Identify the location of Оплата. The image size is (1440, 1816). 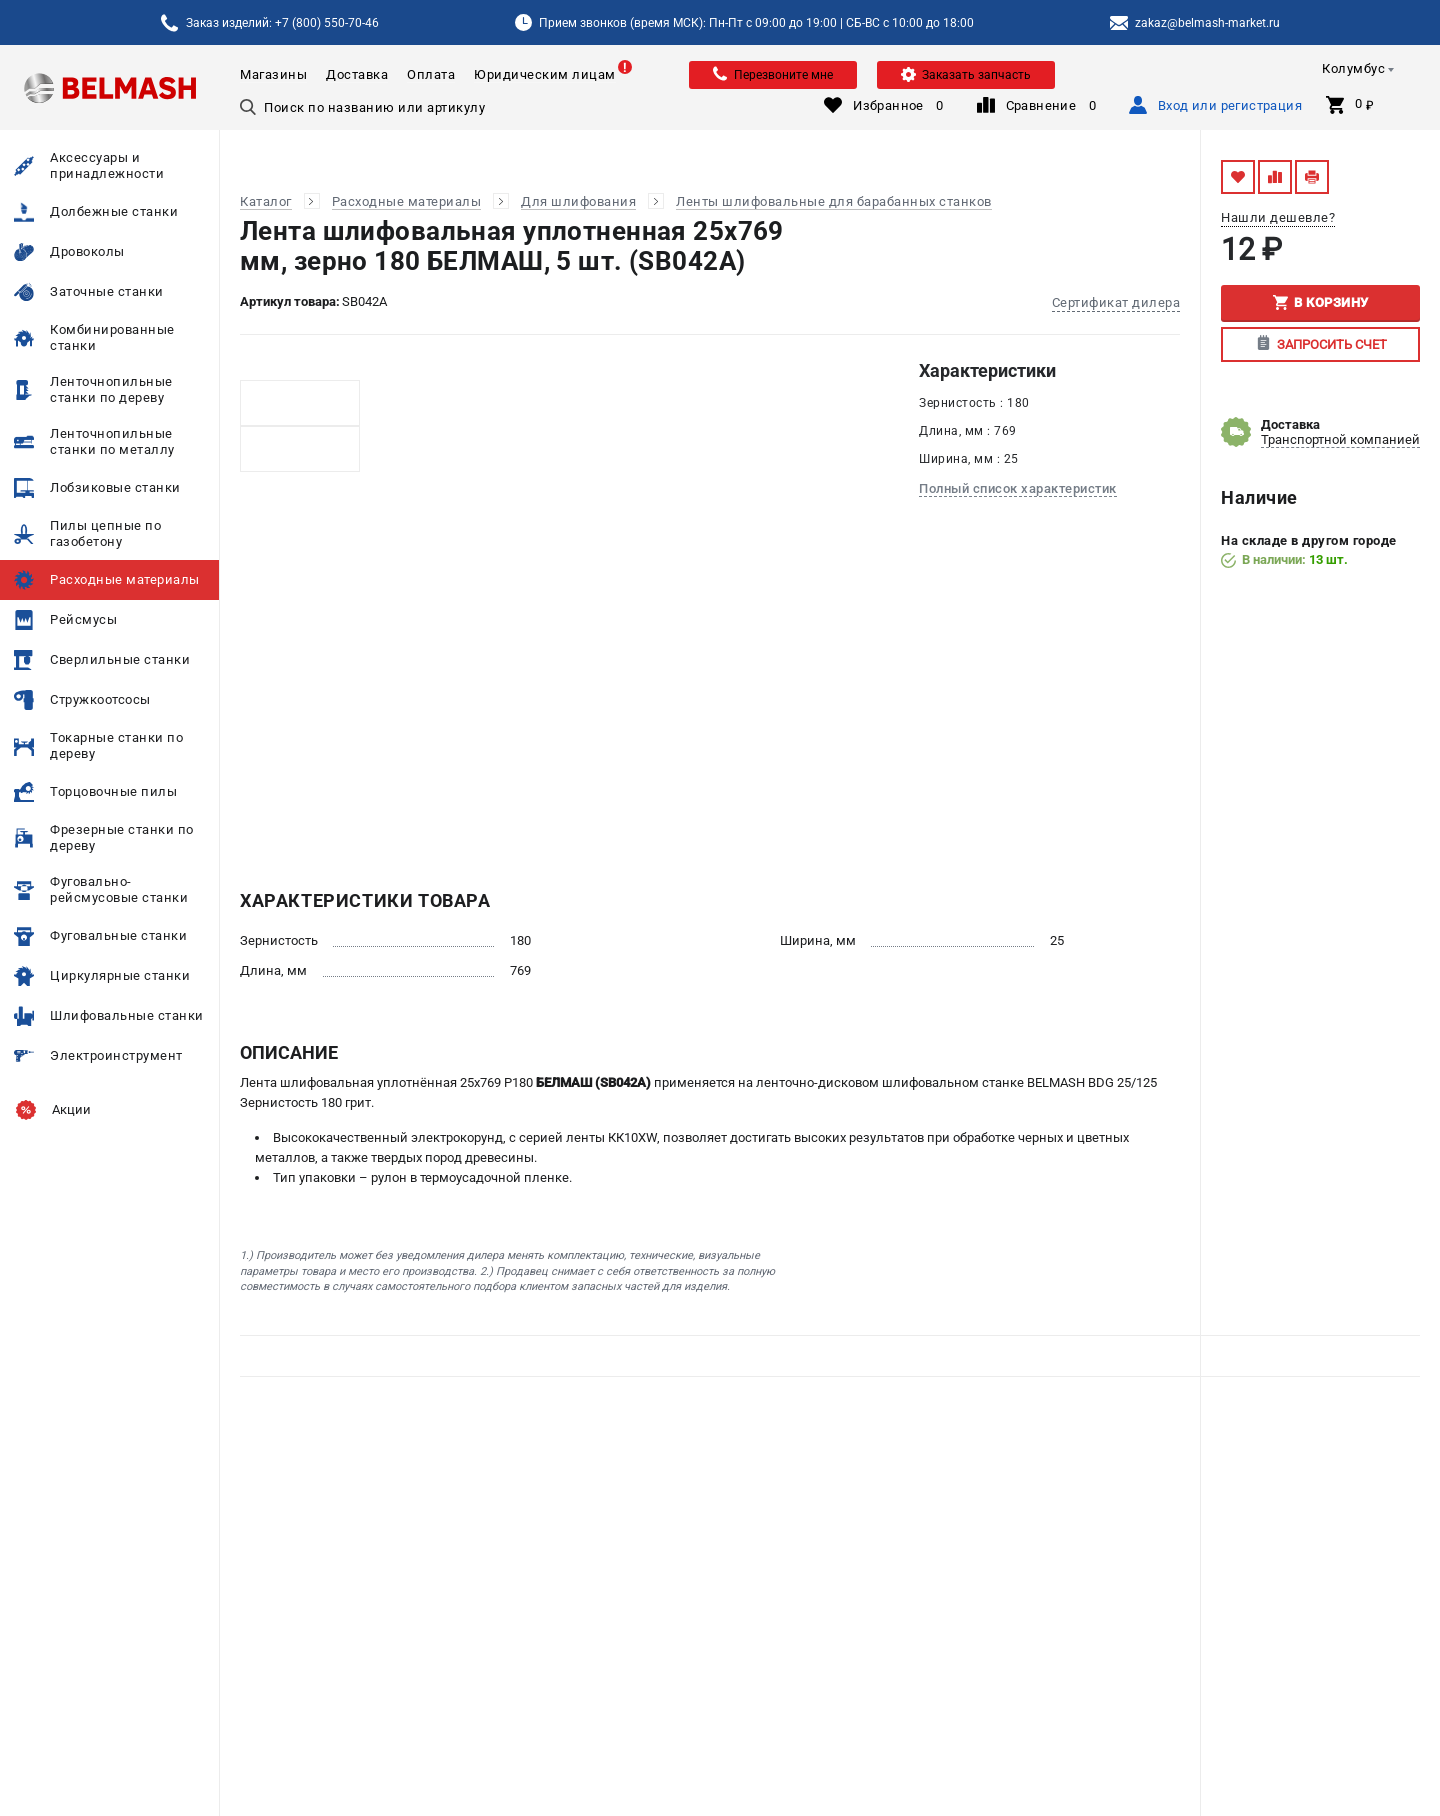
(431, 74).